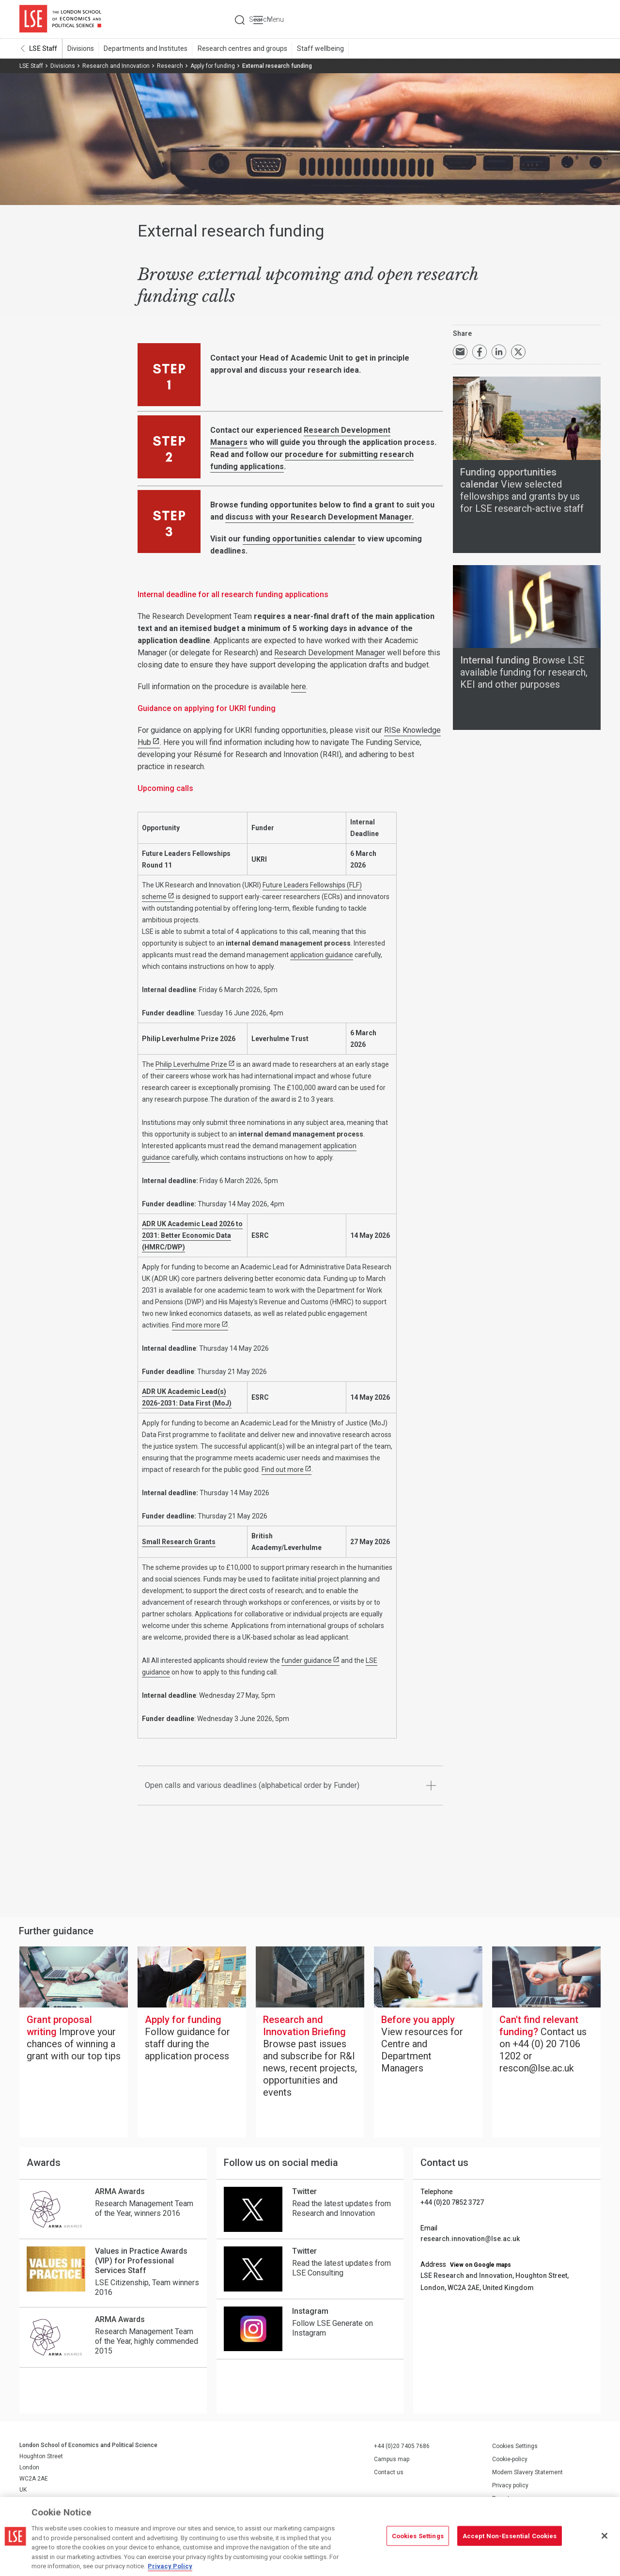 This screenshot has width=620, height=2576. What do you see at coordinates (299, 539) in the screenshot?
I see `funding opportunities calendar` at bounding box center [299, 539].